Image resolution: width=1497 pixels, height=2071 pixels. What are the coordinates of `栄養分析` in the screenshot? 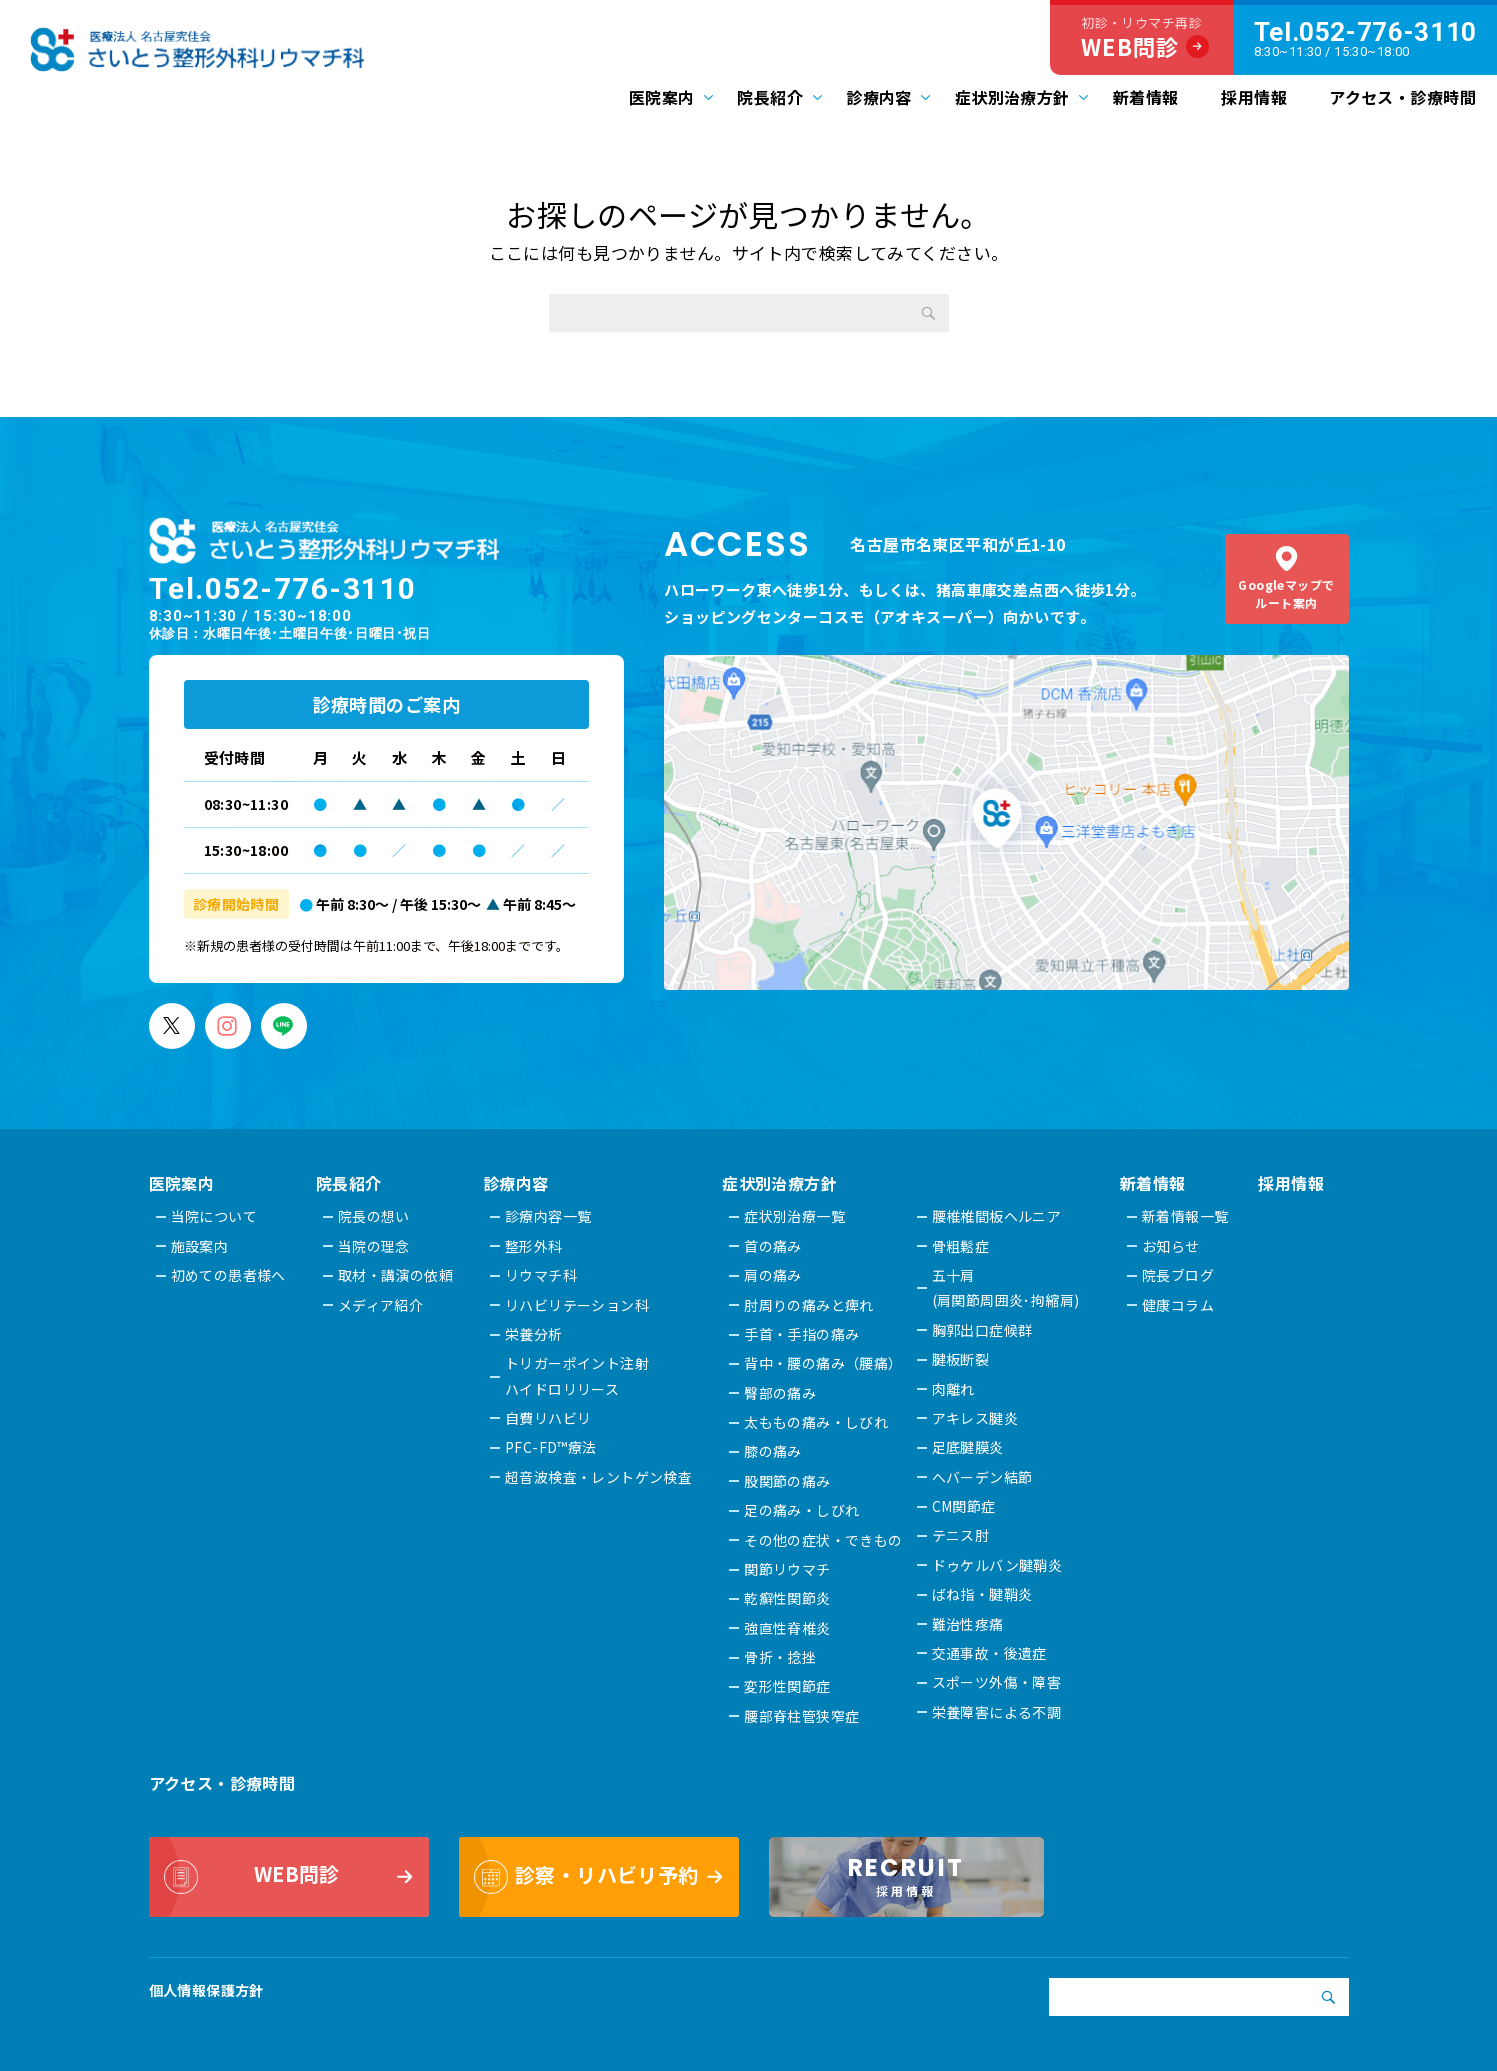 It's located at (534, 1334).